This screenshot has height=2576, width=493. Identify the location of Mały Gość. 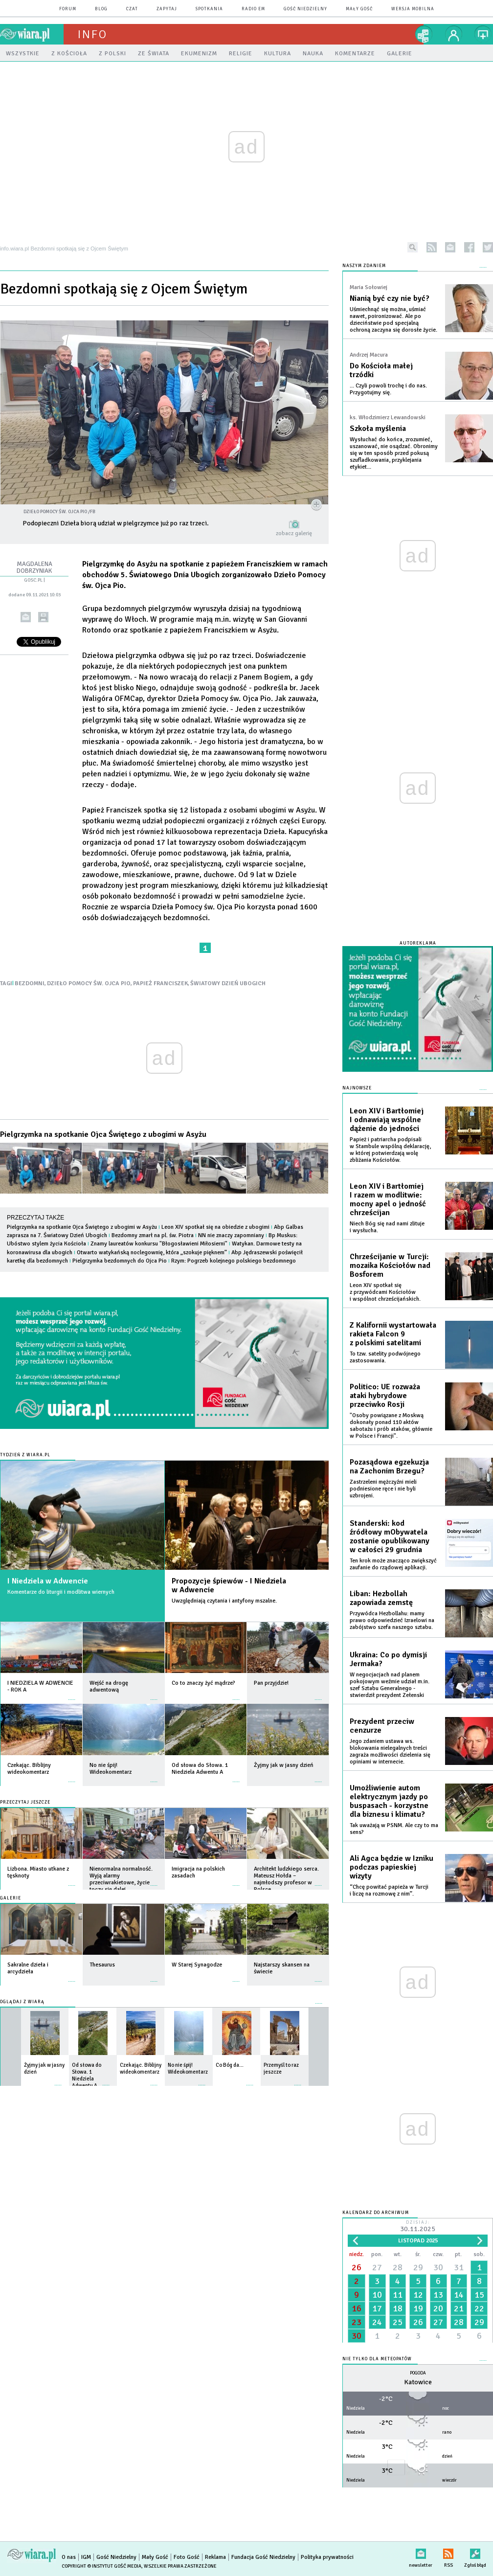
(359, 9).